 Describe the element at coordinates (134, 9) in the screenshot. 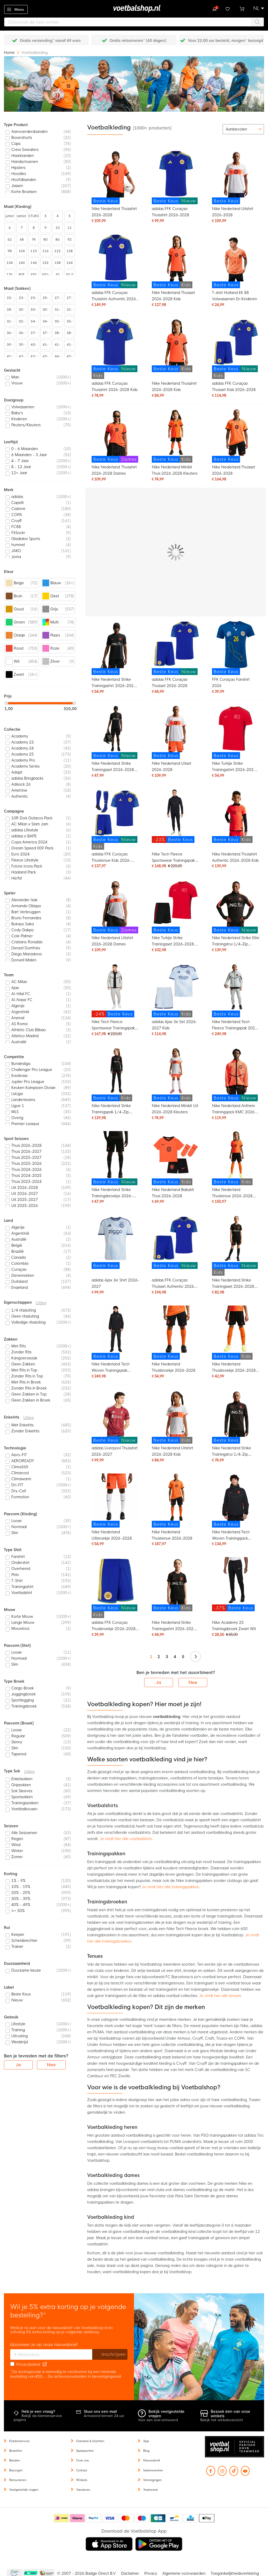

I see `[store logo]` at that location.